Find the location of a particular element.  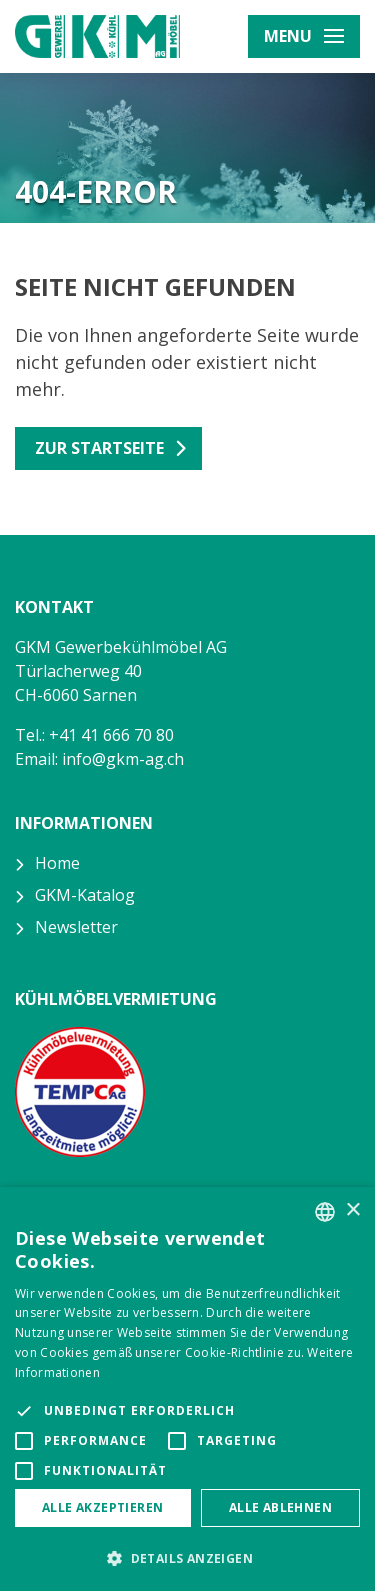

Home is located at coordinates (57, 863).